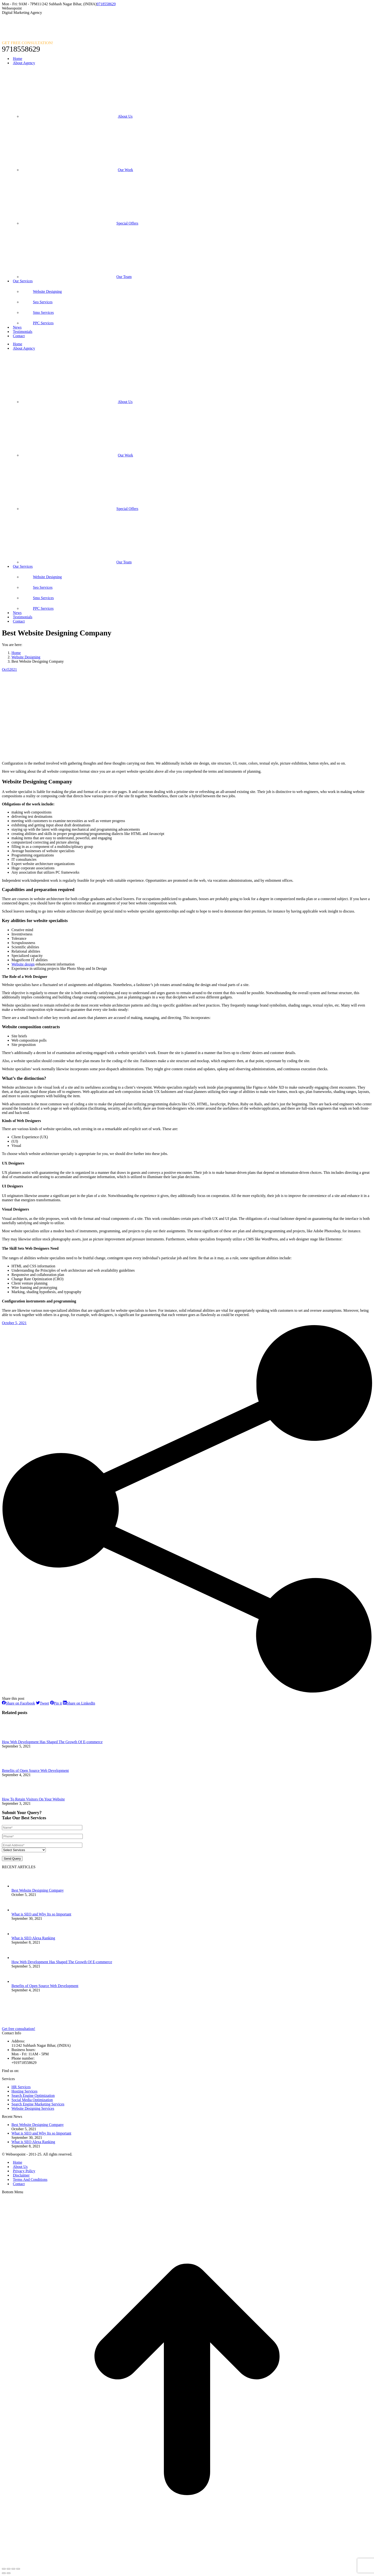 This screenshot has width=374, height=2576. Describe the element at coordinates (8, 2573) in the screenshot. I see `[Next (arrow right)]` at that location.